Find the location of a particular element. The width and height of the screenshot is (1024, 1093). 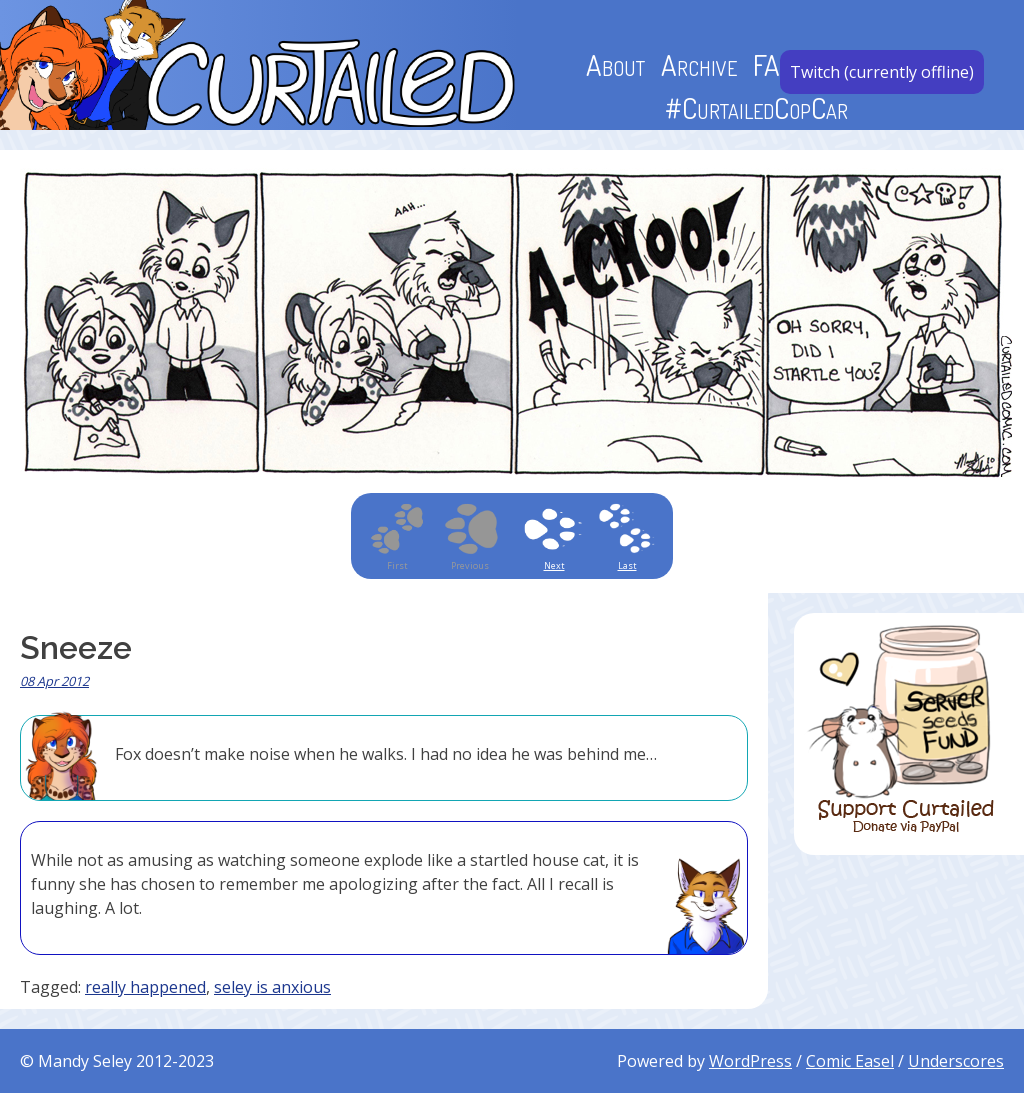

Underscores is located at coordinates (956, 1061).